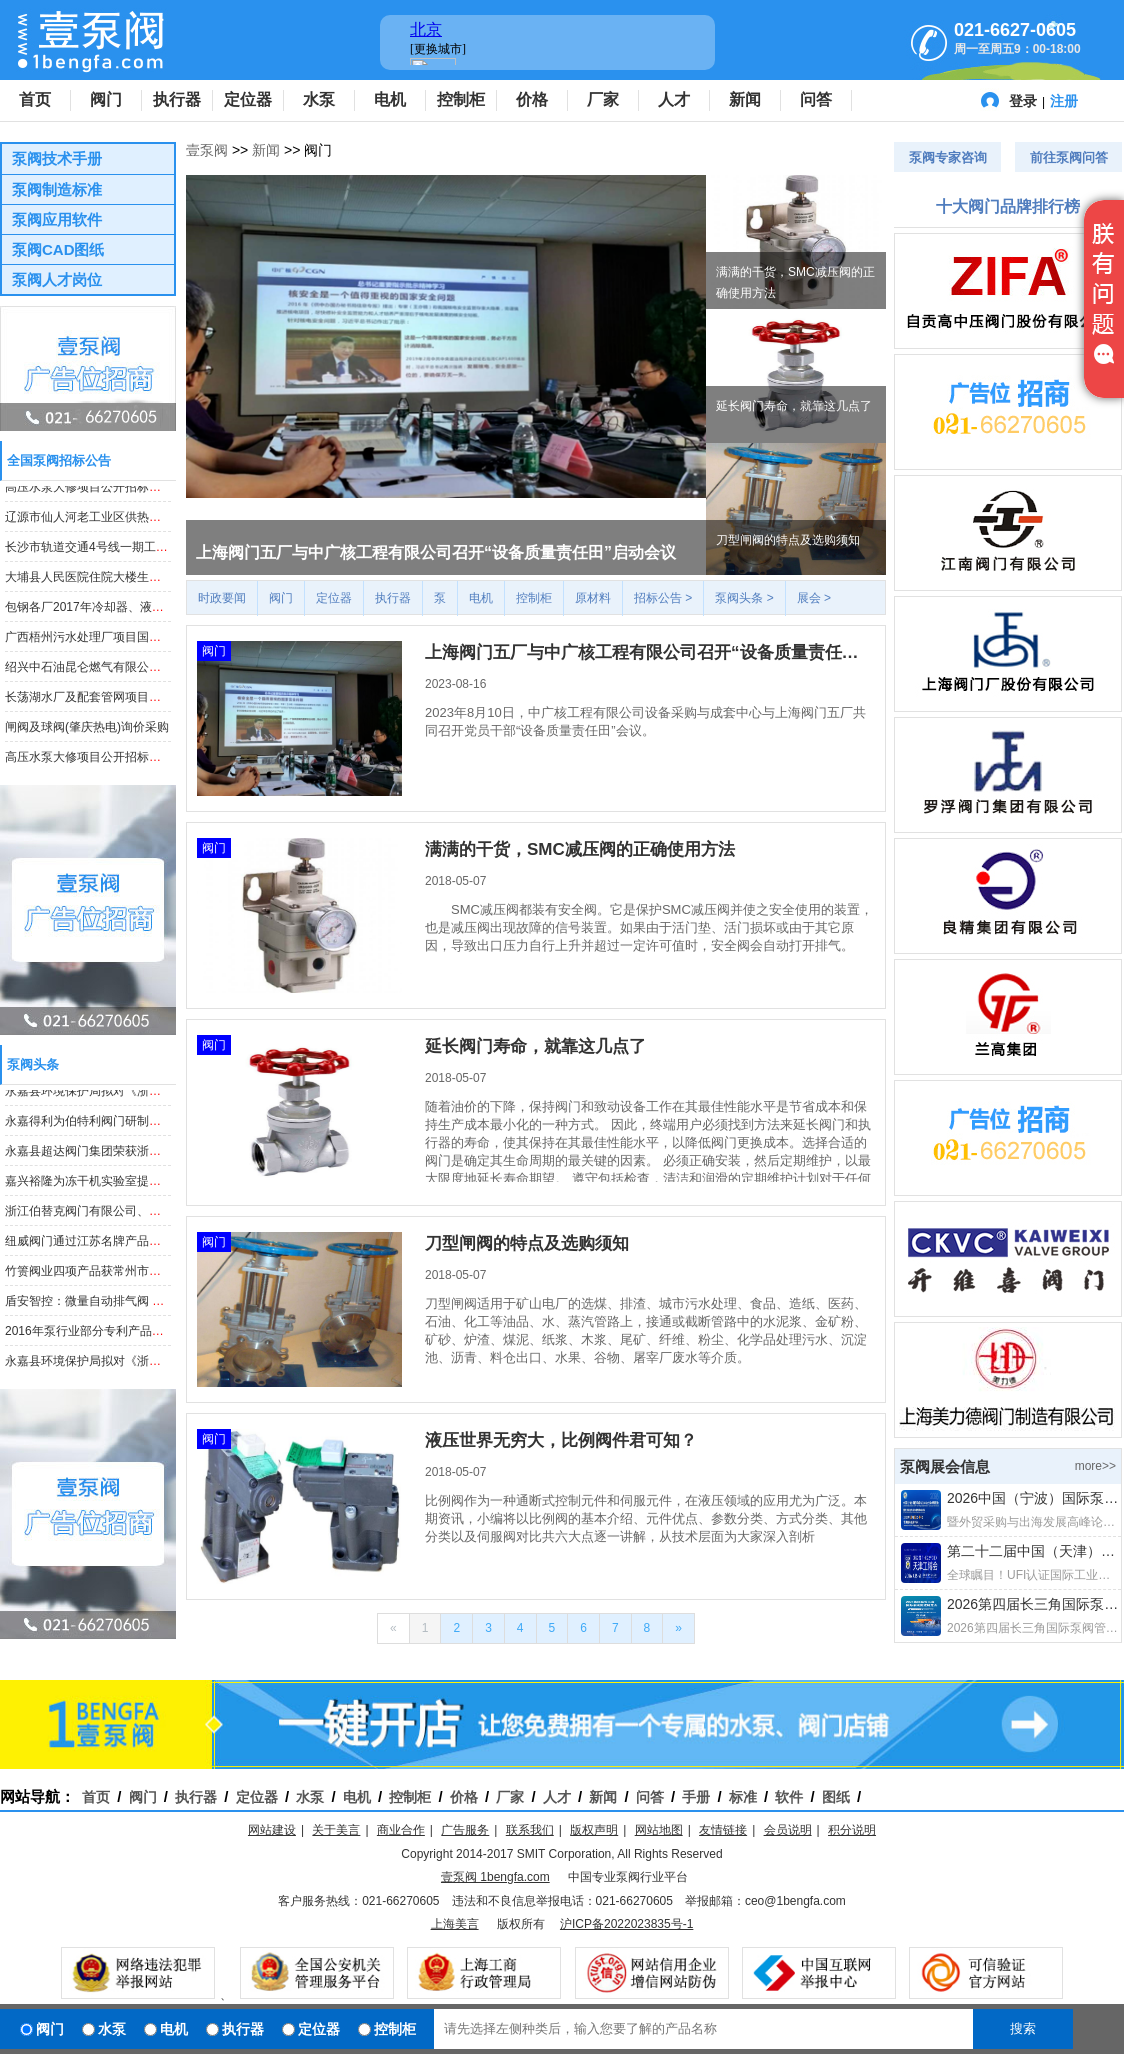 The width and height of the screenshot is (1124, 2054). Describe the element at coordinates (108, 1334) in the screenshot. I see `2016年泵行业部分专利产品汇总（七）` at that location.